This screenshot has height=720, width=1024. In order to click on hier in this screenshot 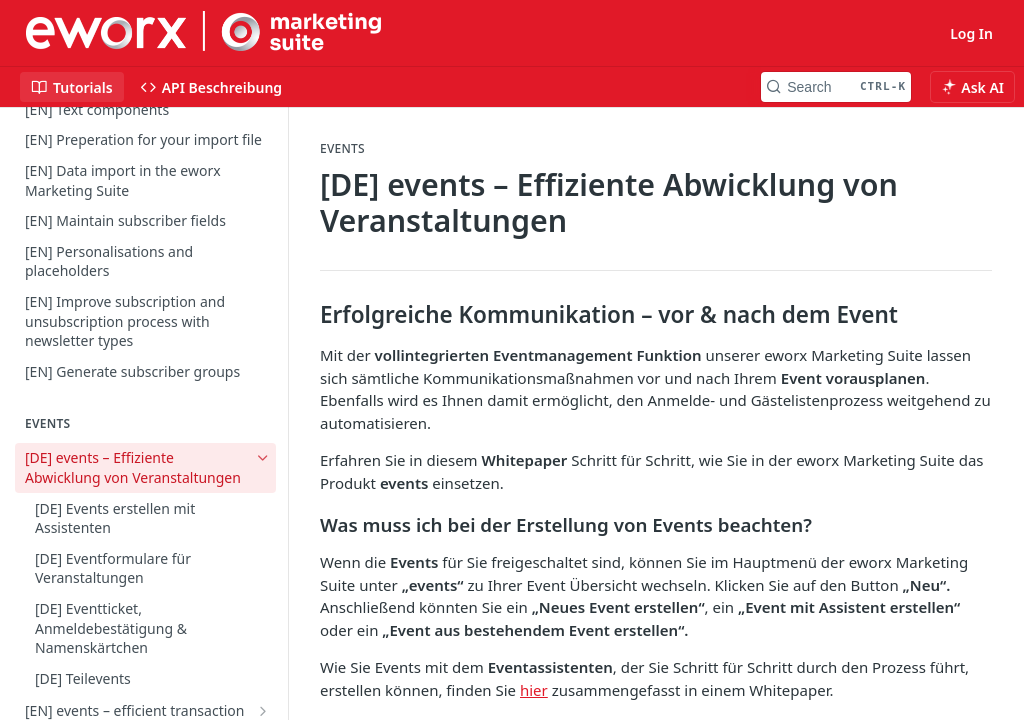, I will do `click(534, 690)`.